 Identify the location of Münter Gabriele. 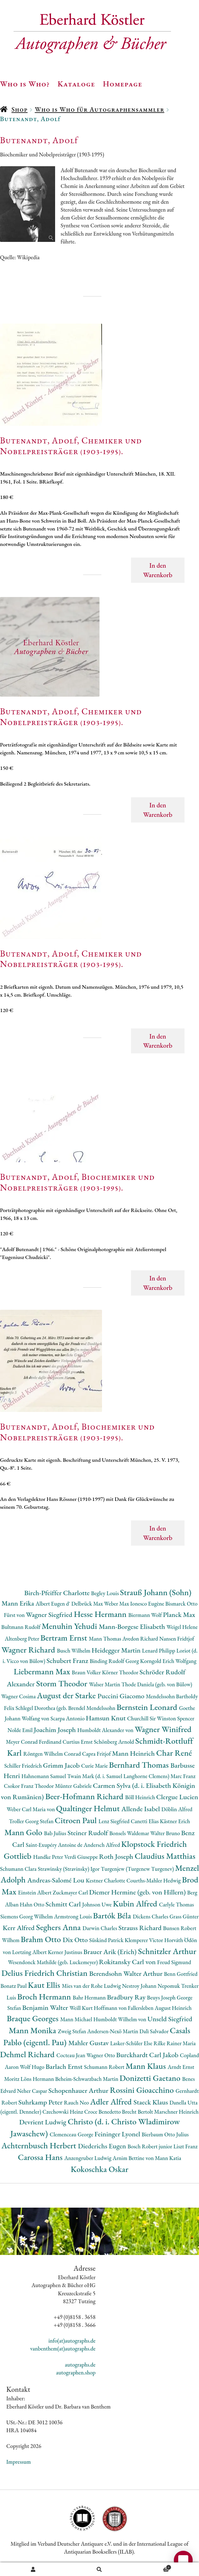
(74, 1785).